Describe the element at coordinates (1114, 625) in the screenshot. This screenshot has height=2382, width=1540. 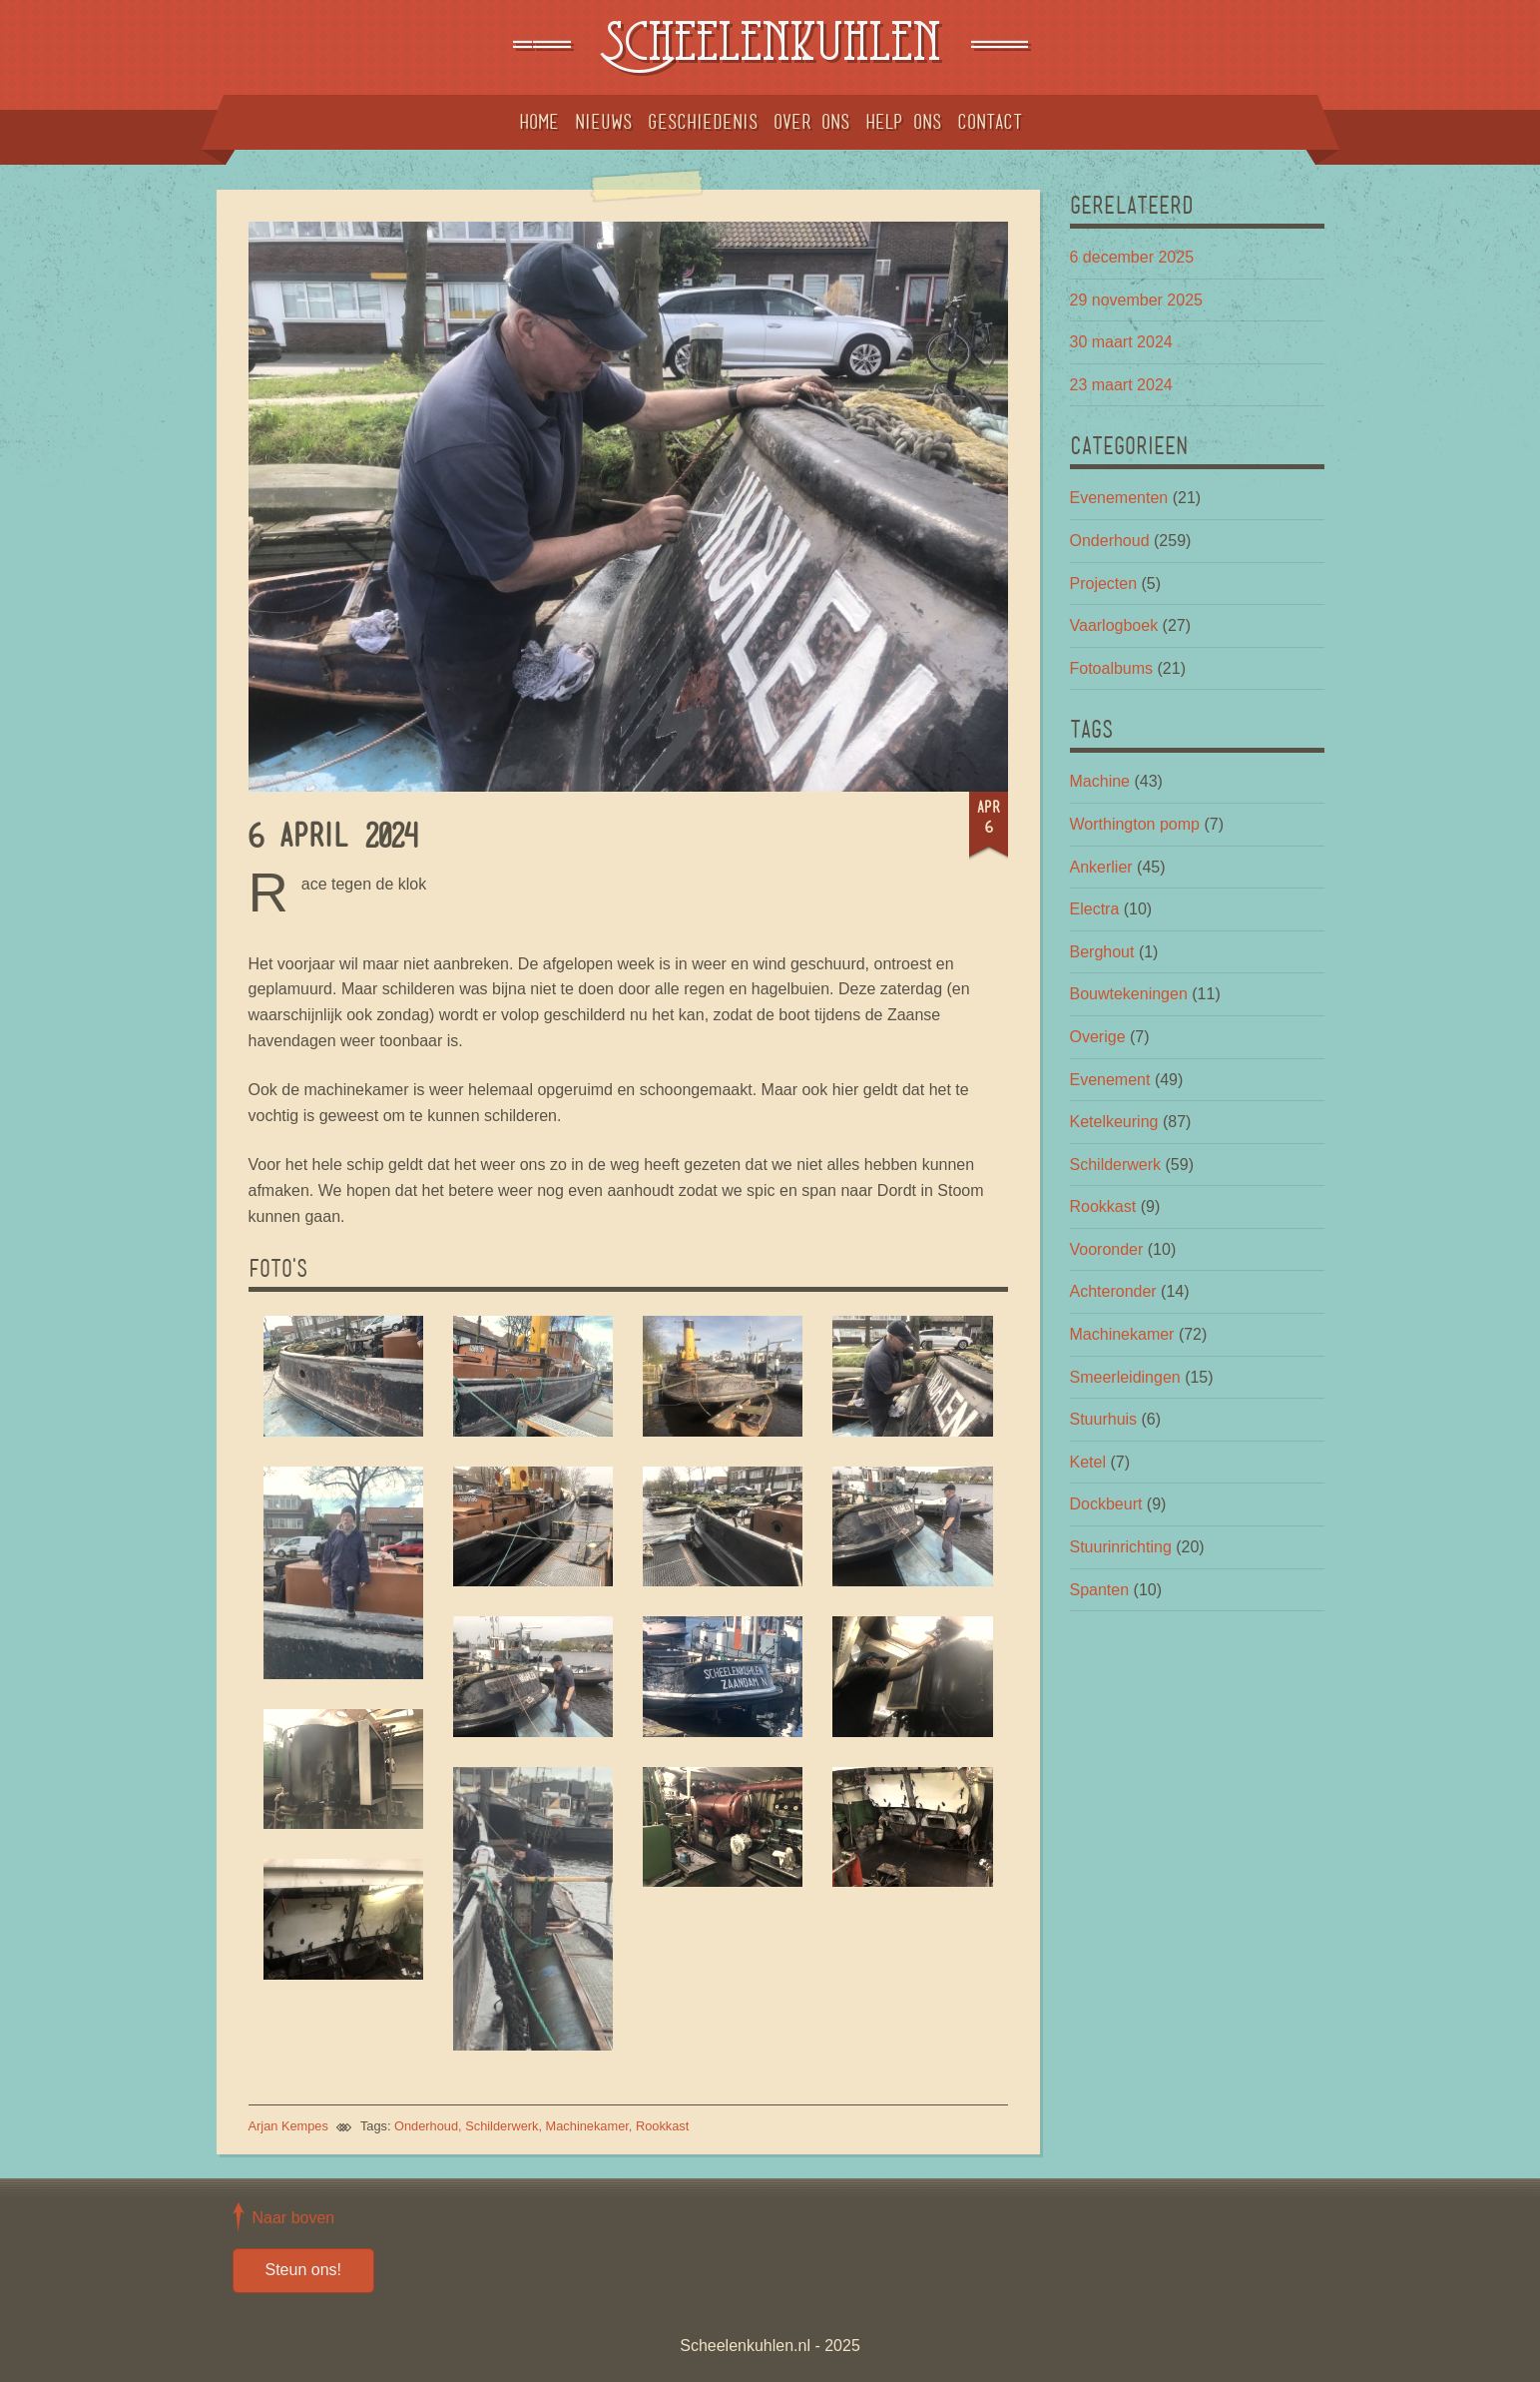
I see `Vaarlogboek` at that location.